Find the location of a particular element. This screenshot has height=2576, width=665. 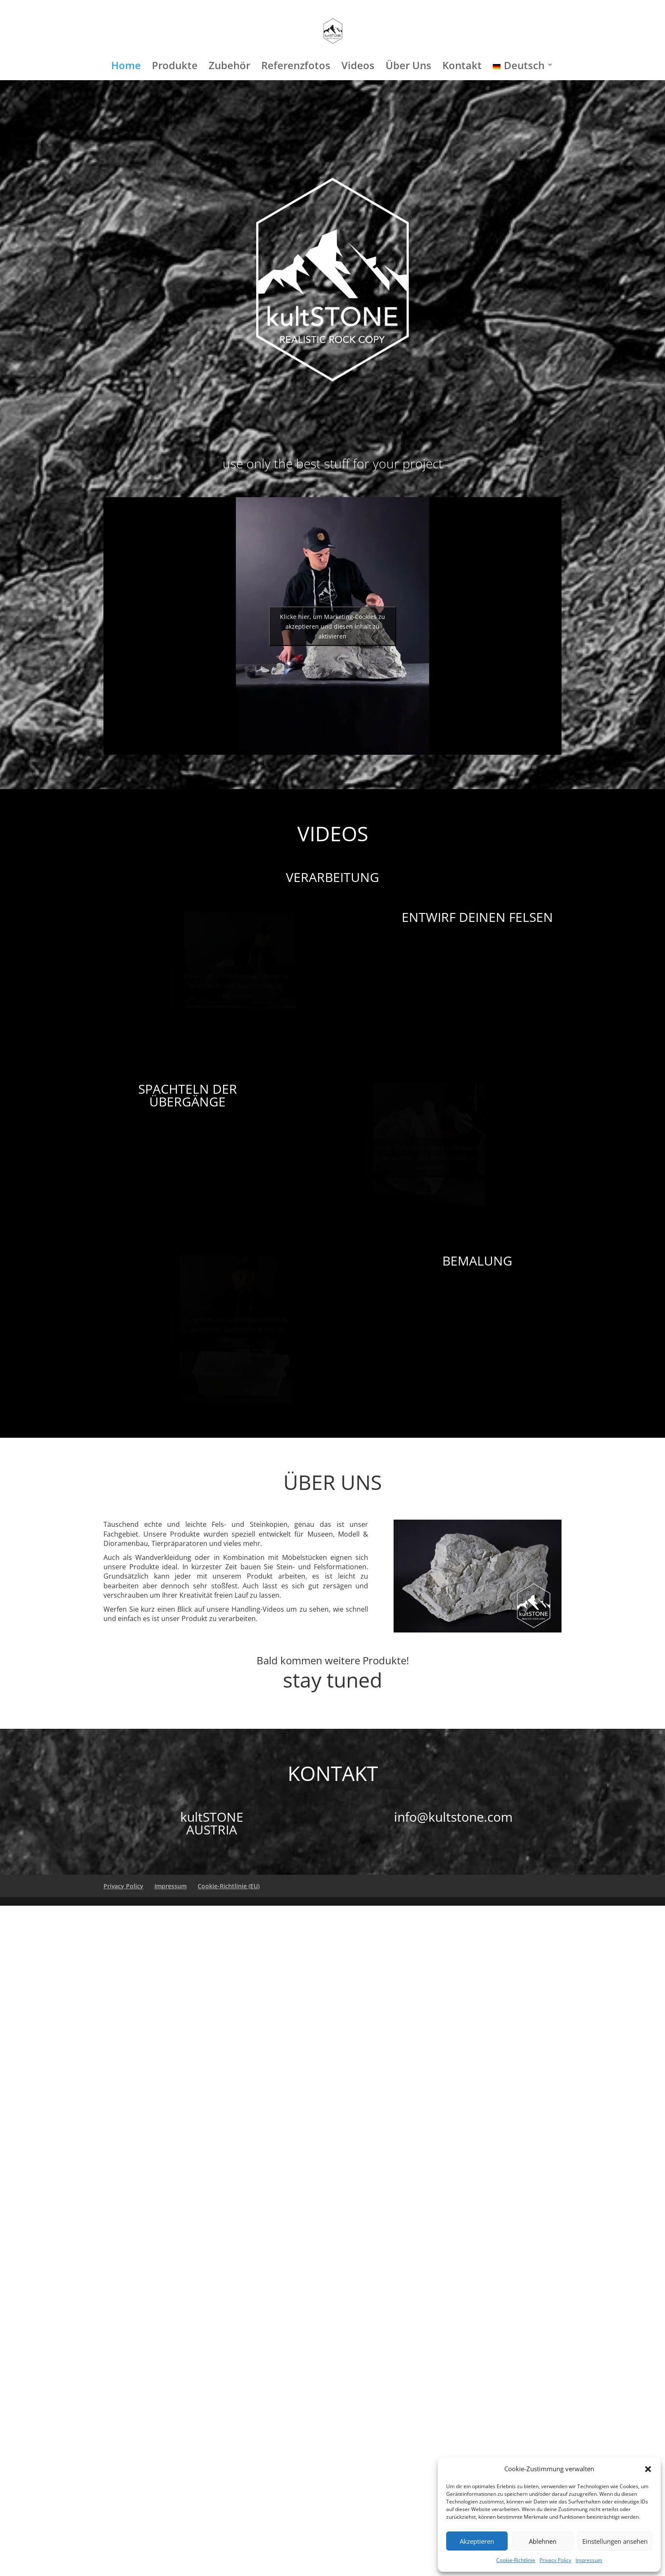

Kontakt is located at coordinates (462, 67).